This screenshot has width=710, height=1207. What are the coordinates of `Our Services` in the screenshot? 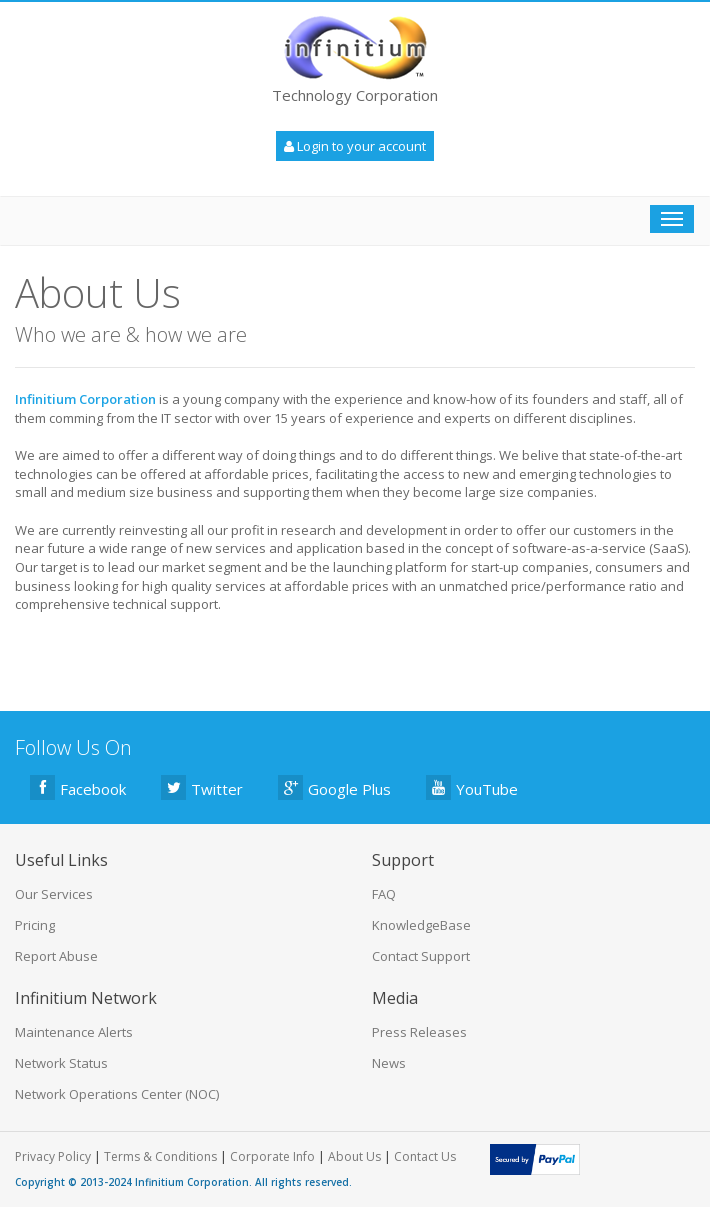 It's located at (54, 894).